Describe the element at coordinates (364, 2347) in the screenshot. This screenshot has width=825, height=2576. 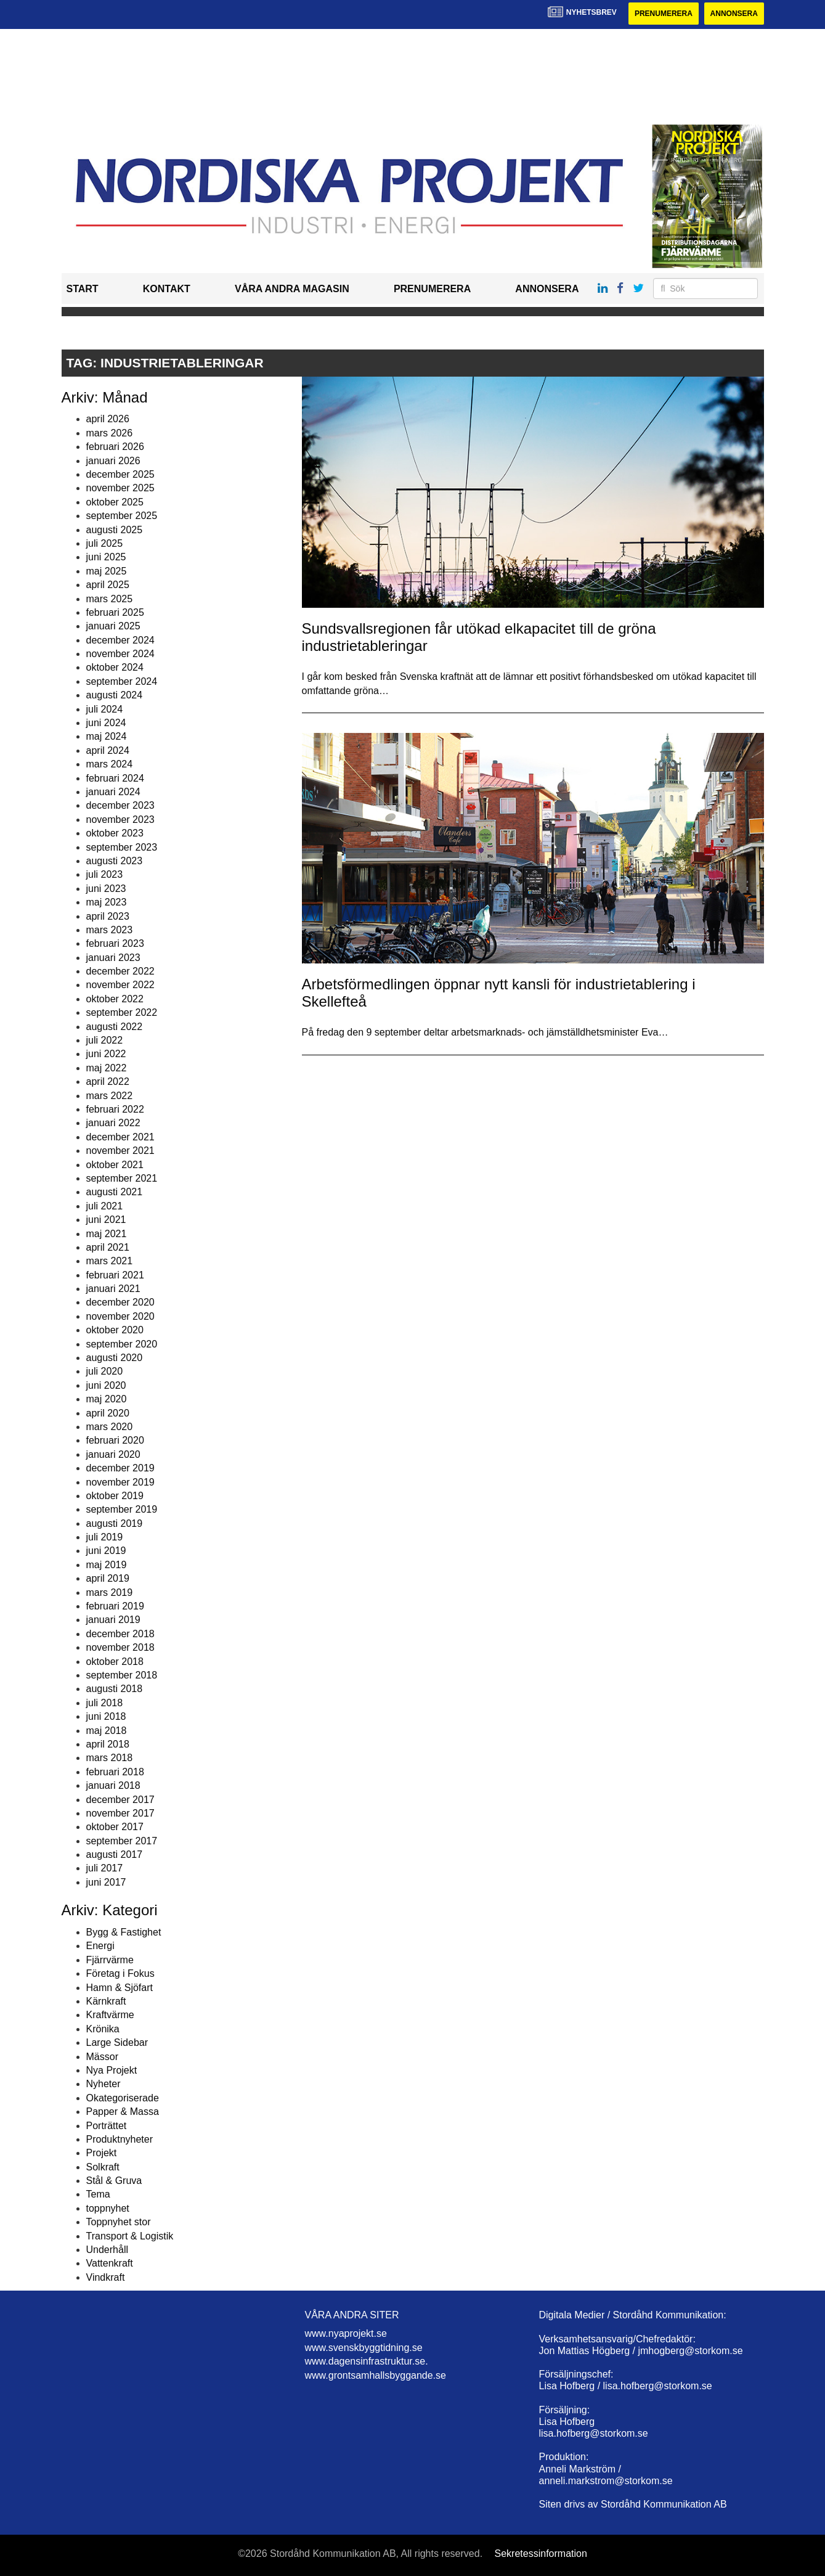
I see `www.svenskbyggtidning.se` at that location.